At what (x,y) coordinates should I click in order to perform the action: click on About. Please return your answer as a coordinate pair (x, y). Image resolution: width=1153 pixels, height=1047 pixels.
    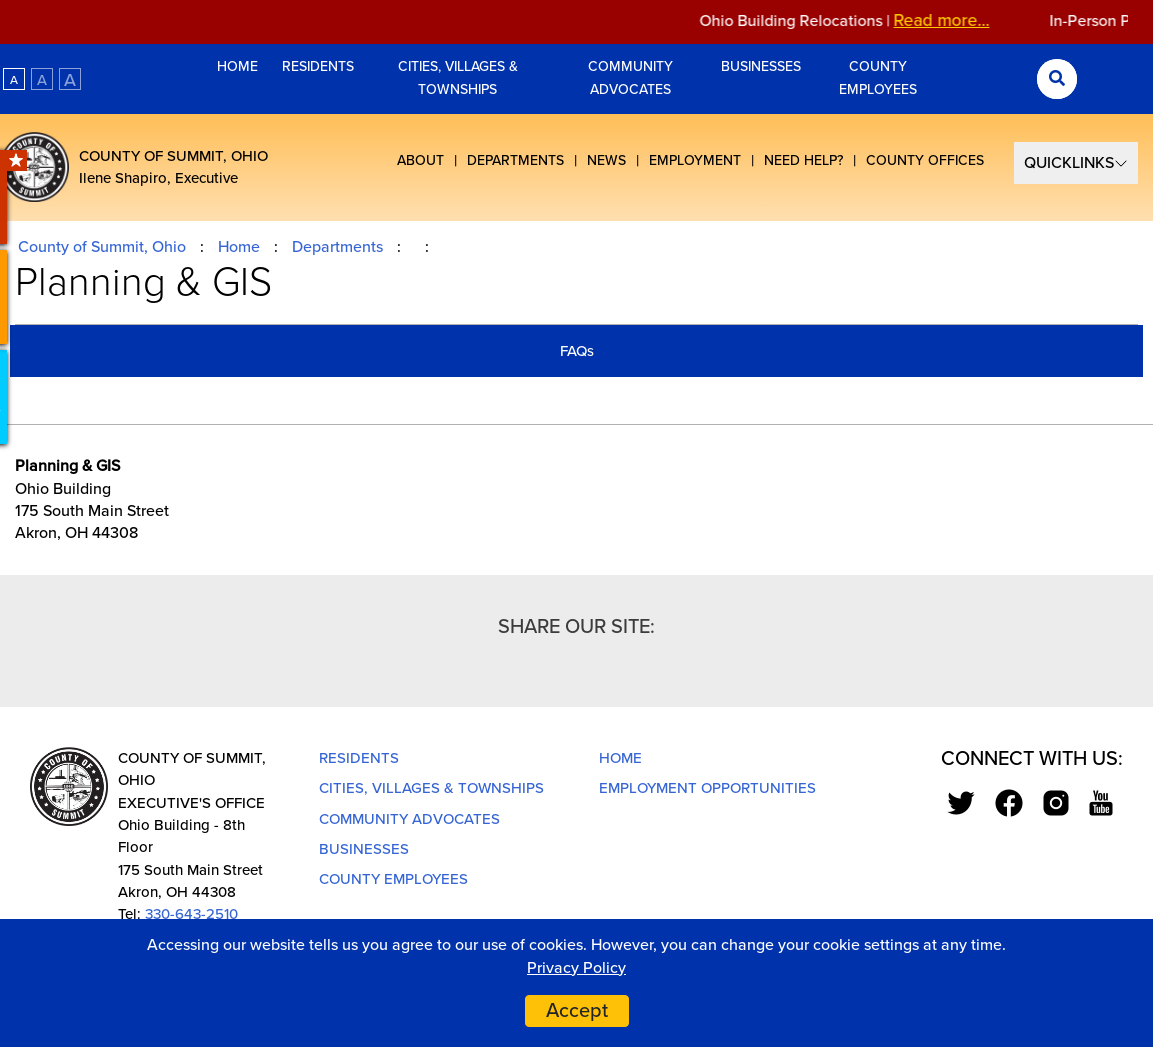
    Looking at the image, I should click on (420, 160).